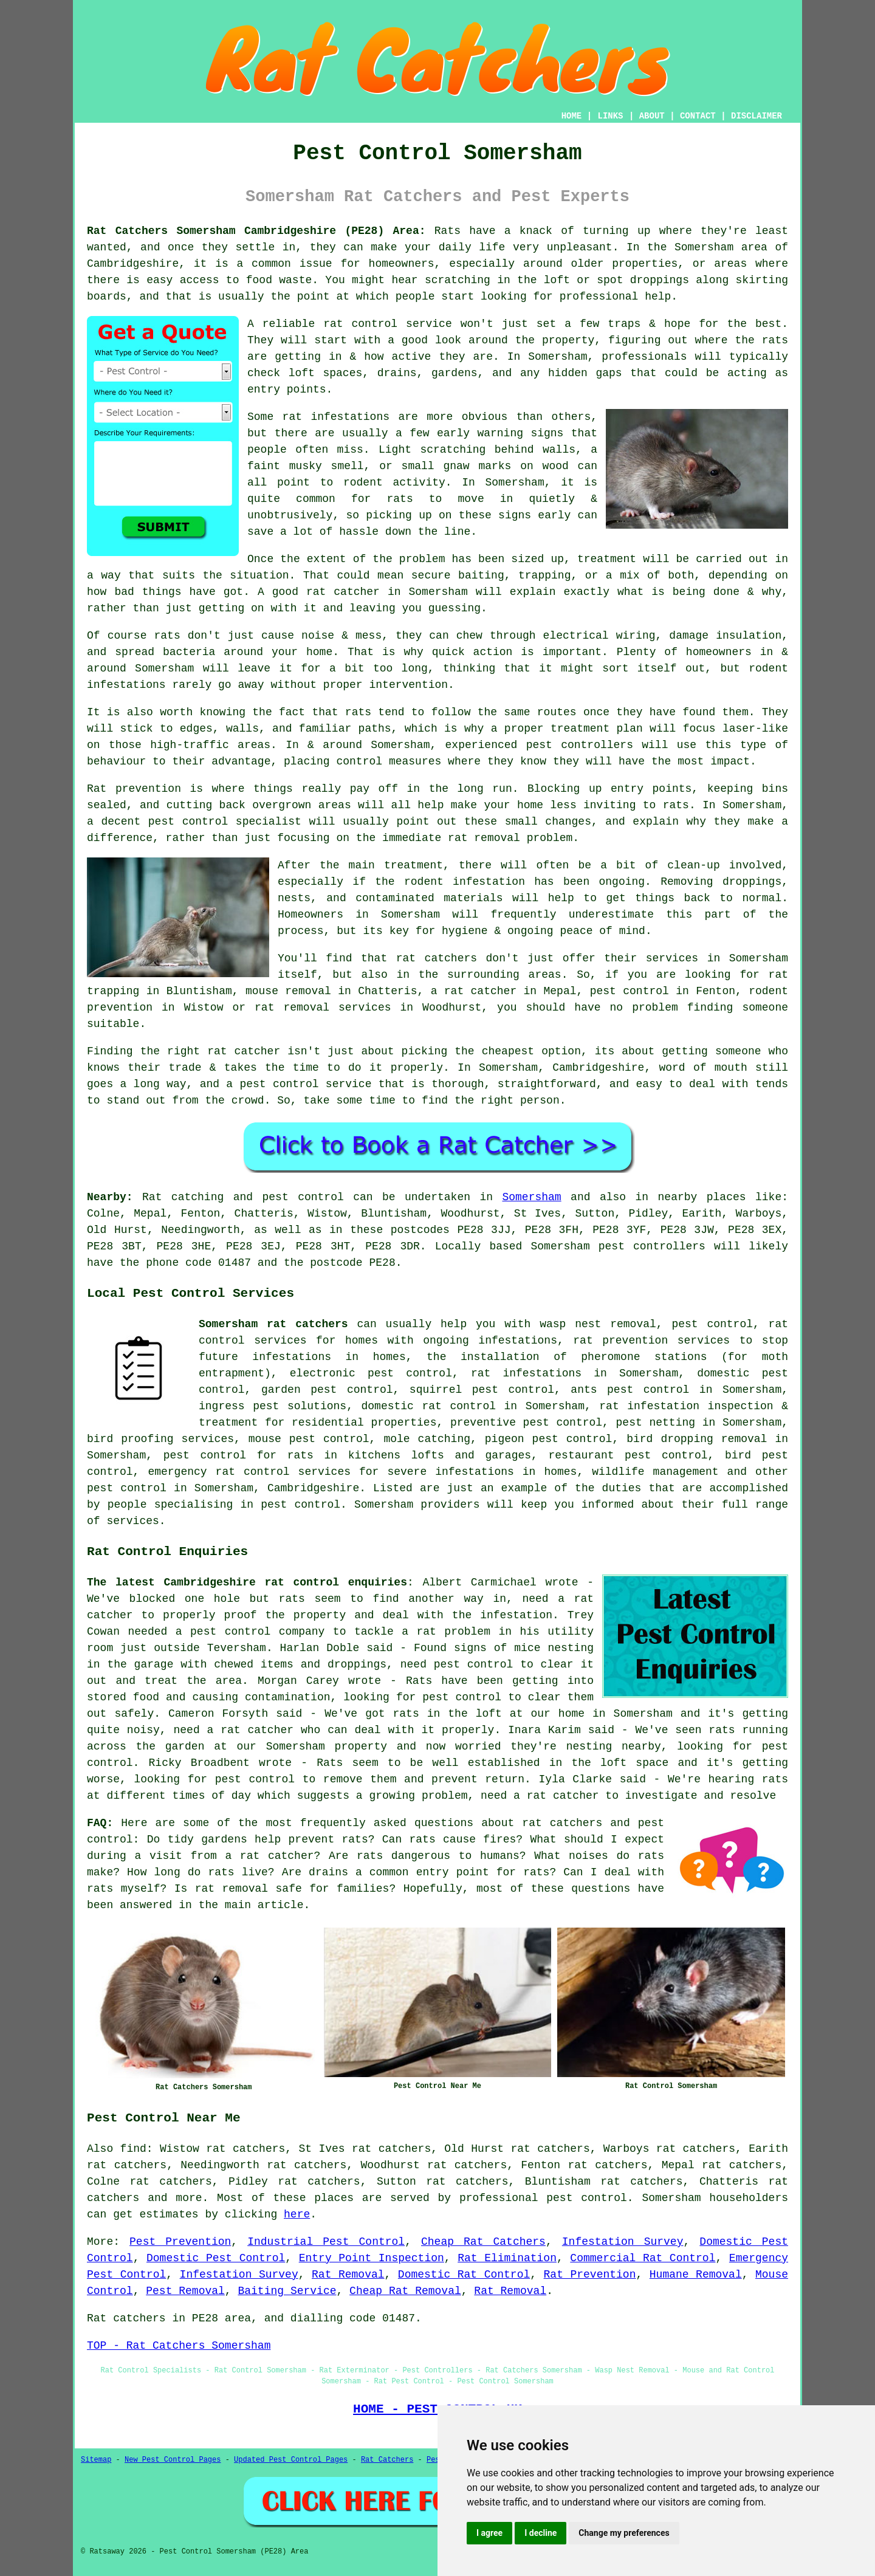 Image resolution: width=875 pixels, height=2576 pixels. What do you see at coordinates (178, 2346) in the screenshot?
I see `TOP - Rat Catchers Somersham` at bounding box center [178, 2346].